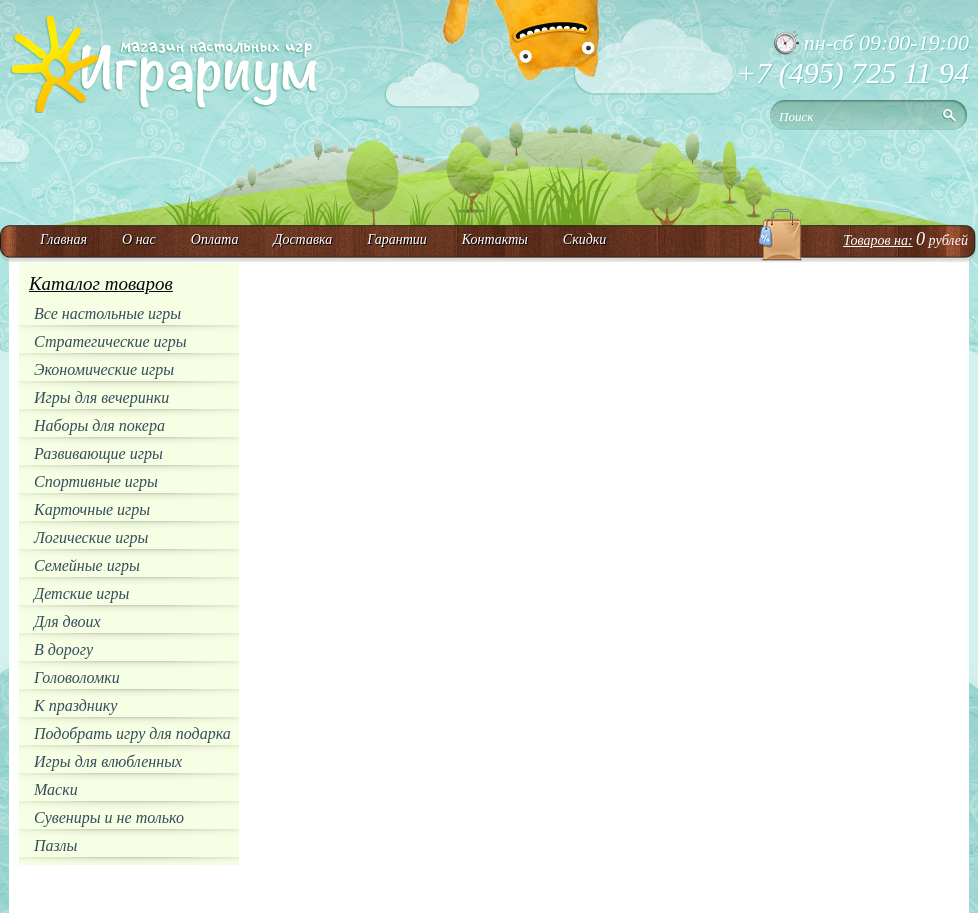  What do you see at coordinates (215, 239) in the screenshot?
I see `Оплата` at bounding box center [215, 239].